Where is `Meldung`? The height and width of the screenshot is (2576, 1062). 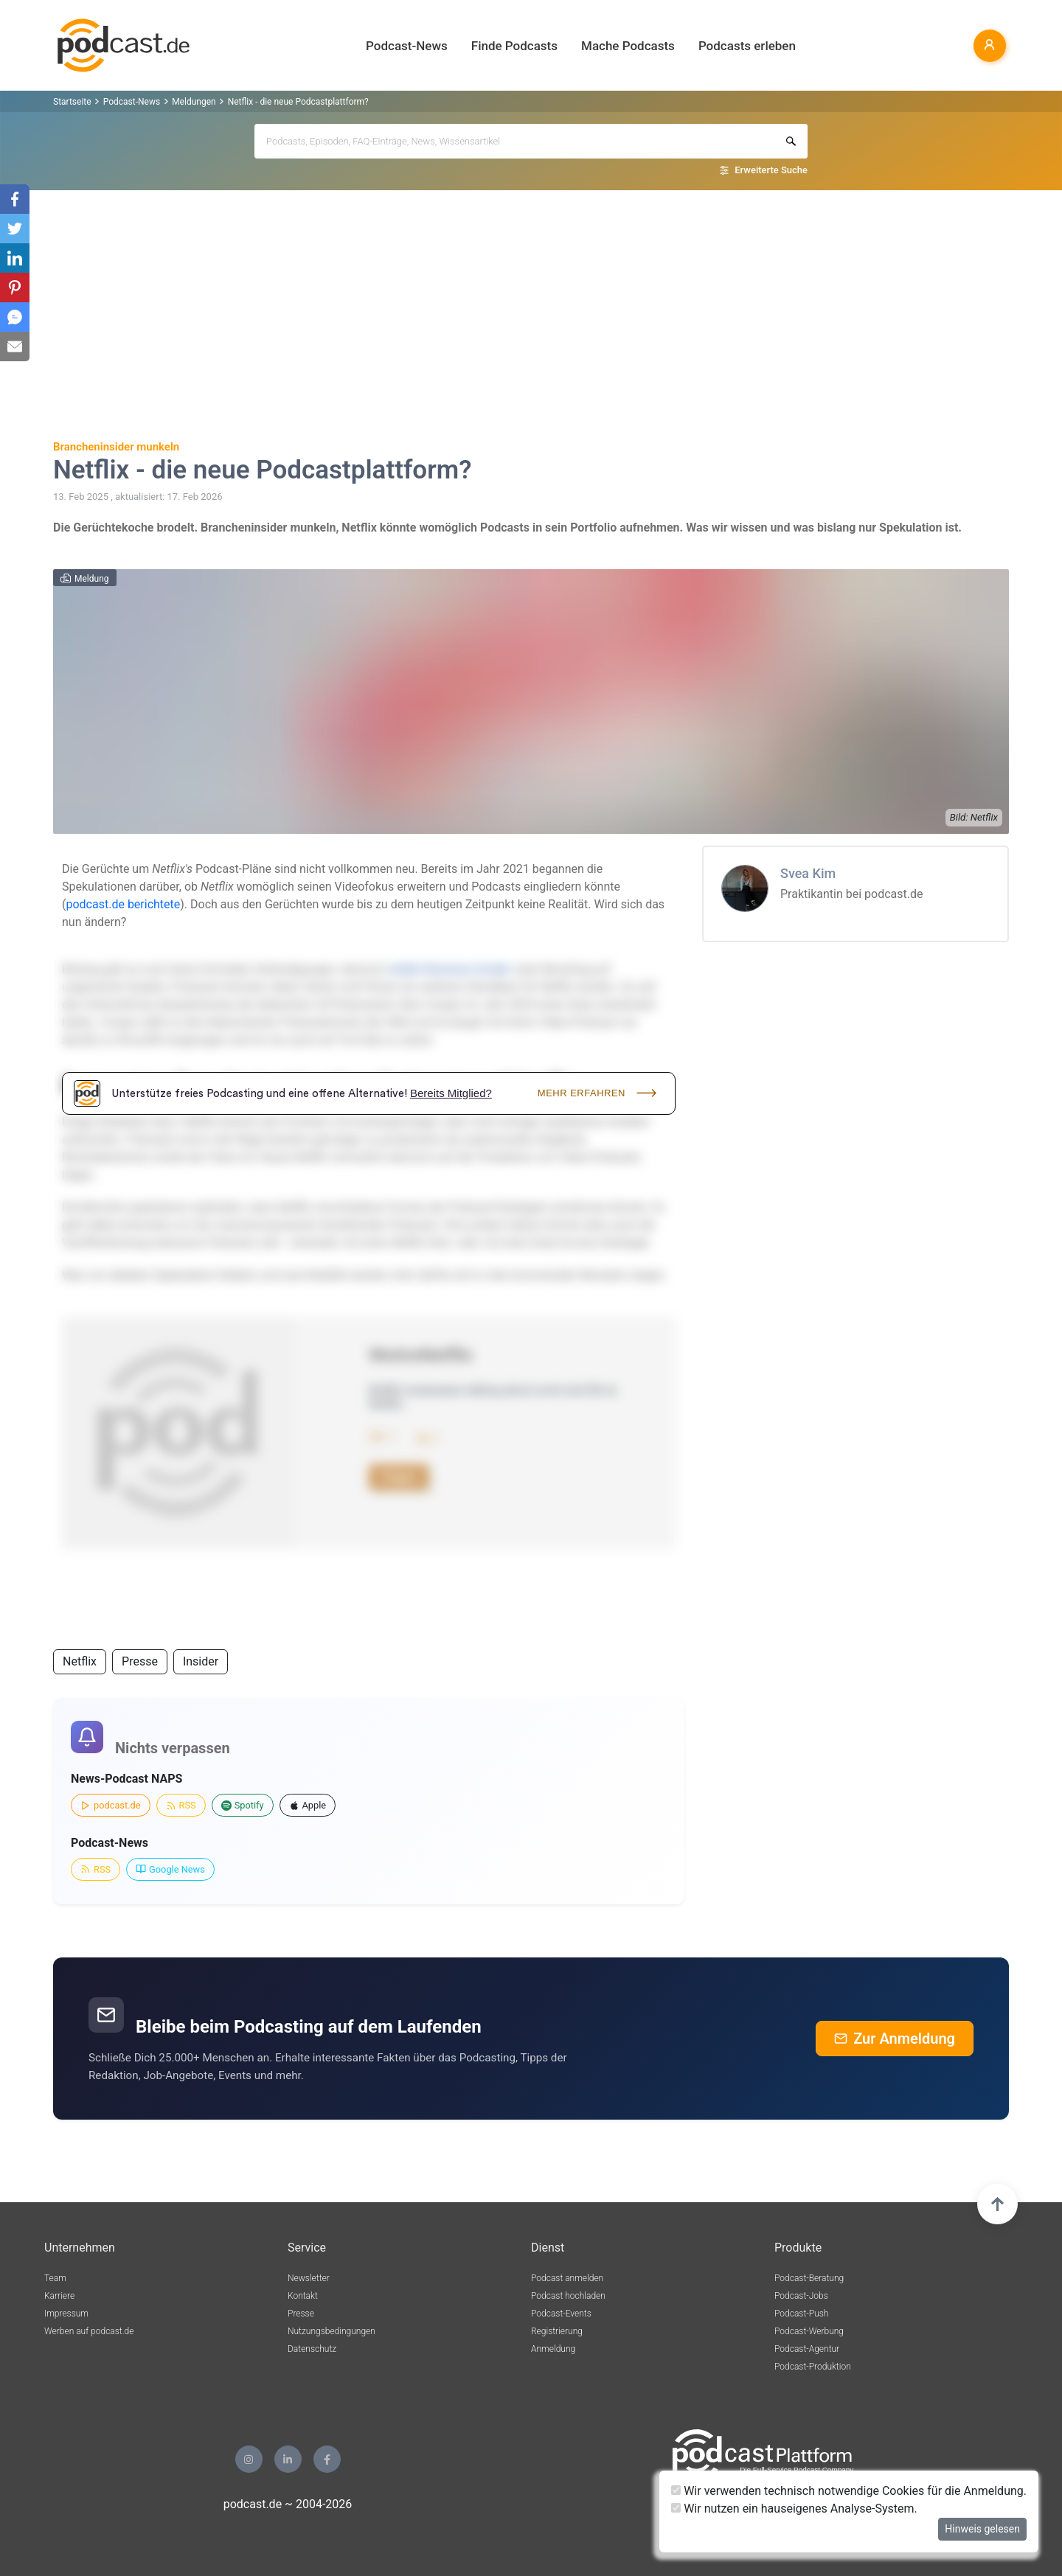 Meldung is located at coordinates (91, 579).